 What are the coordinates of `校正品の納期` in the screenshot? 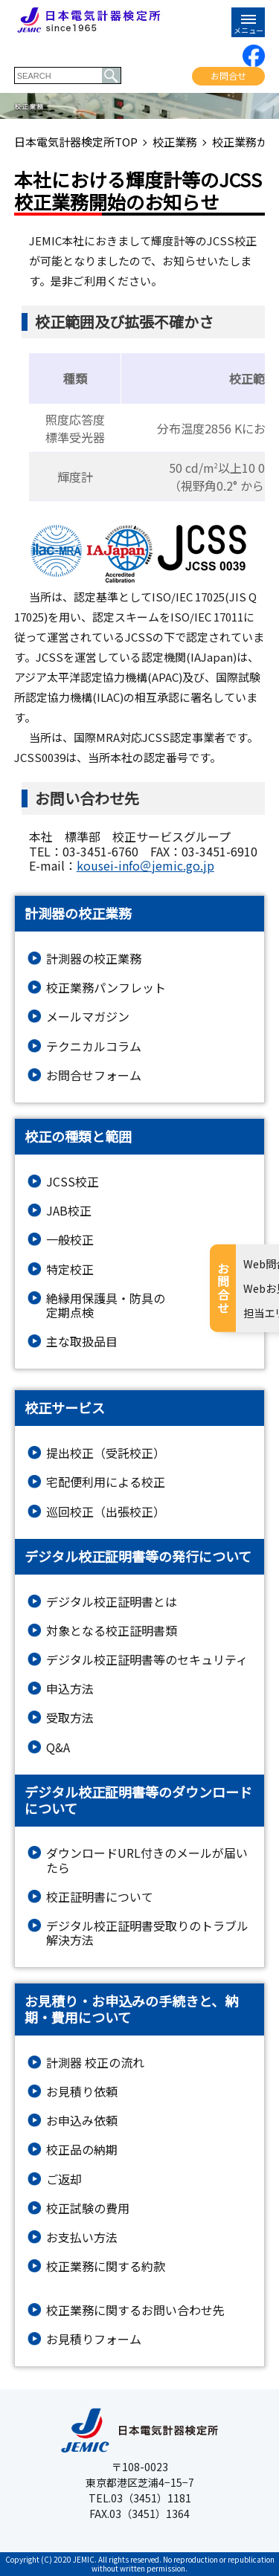 It's located at (82, 2150).